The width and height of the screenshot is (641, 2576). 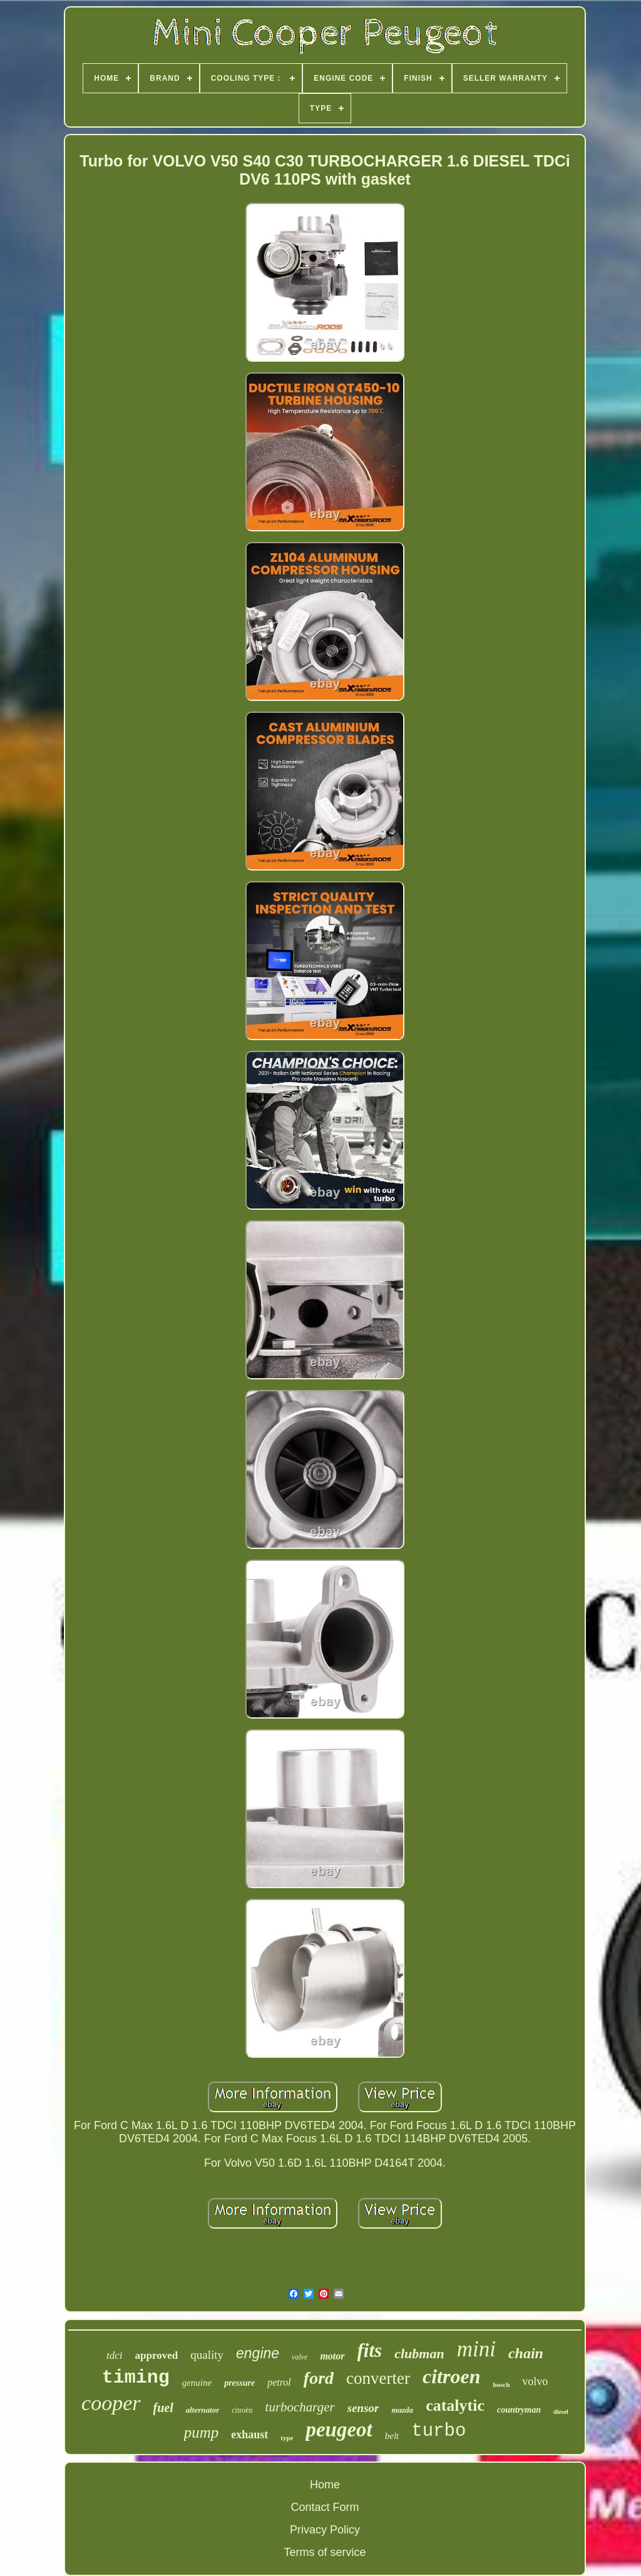 I want to click on clubman, so click(x=419, y=2353).